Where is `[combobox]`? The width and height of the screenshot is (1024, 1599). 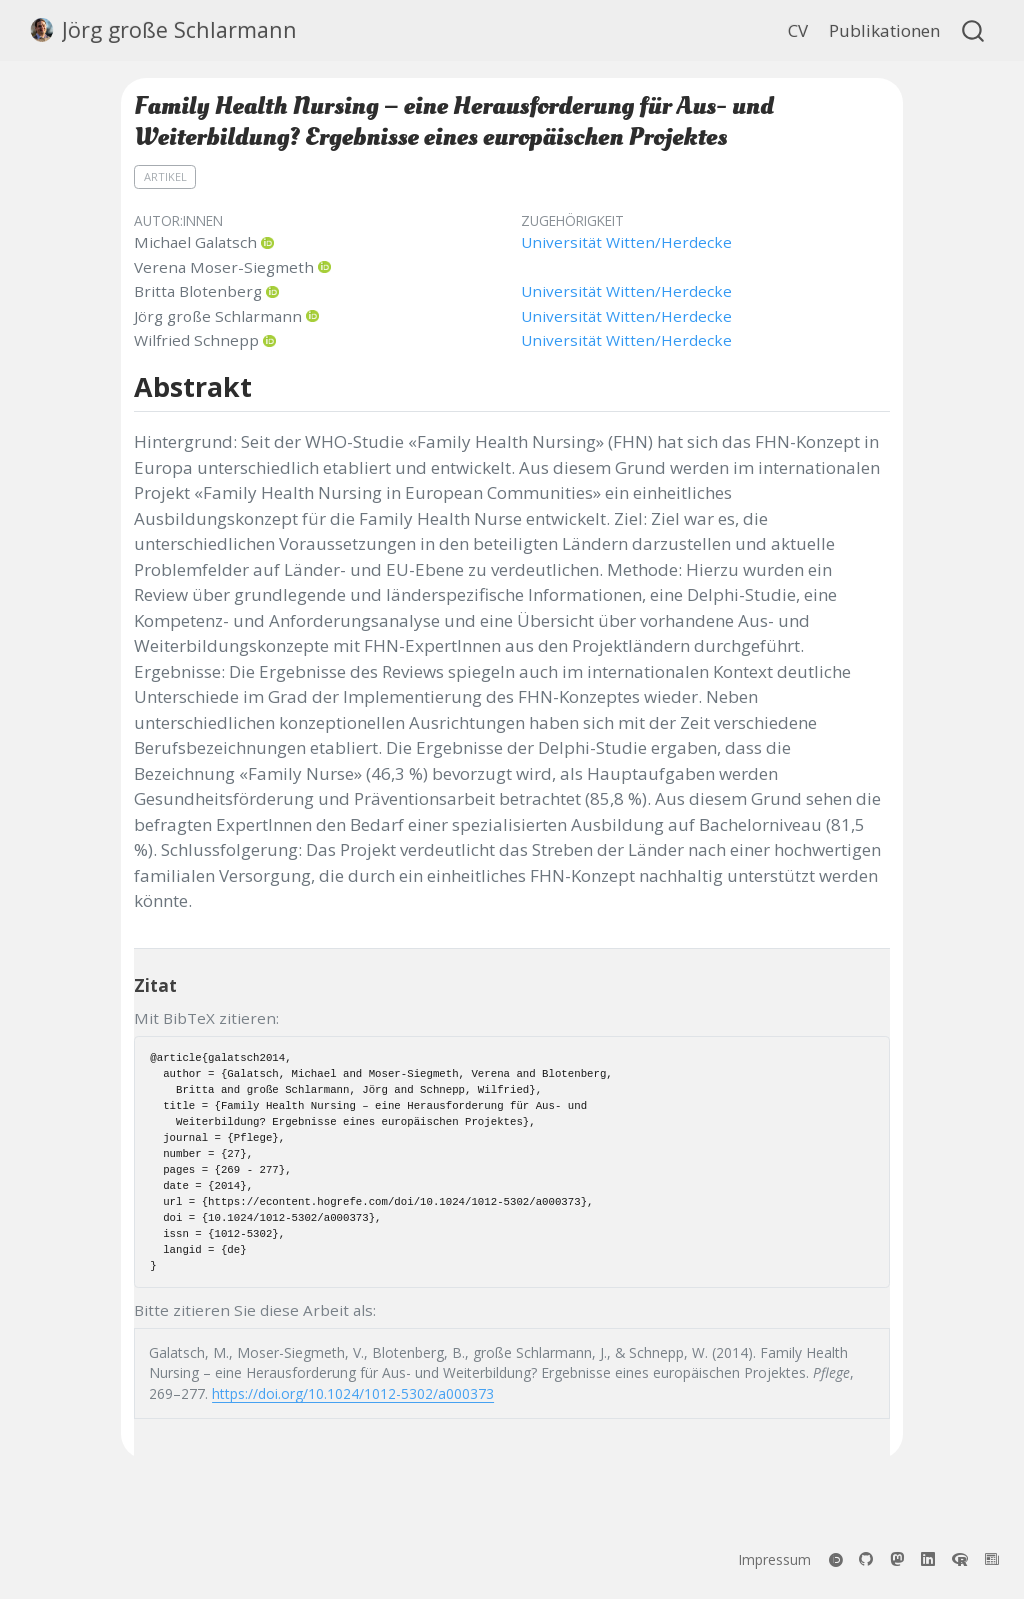
[combobox] is located at coordinates (974, 30).